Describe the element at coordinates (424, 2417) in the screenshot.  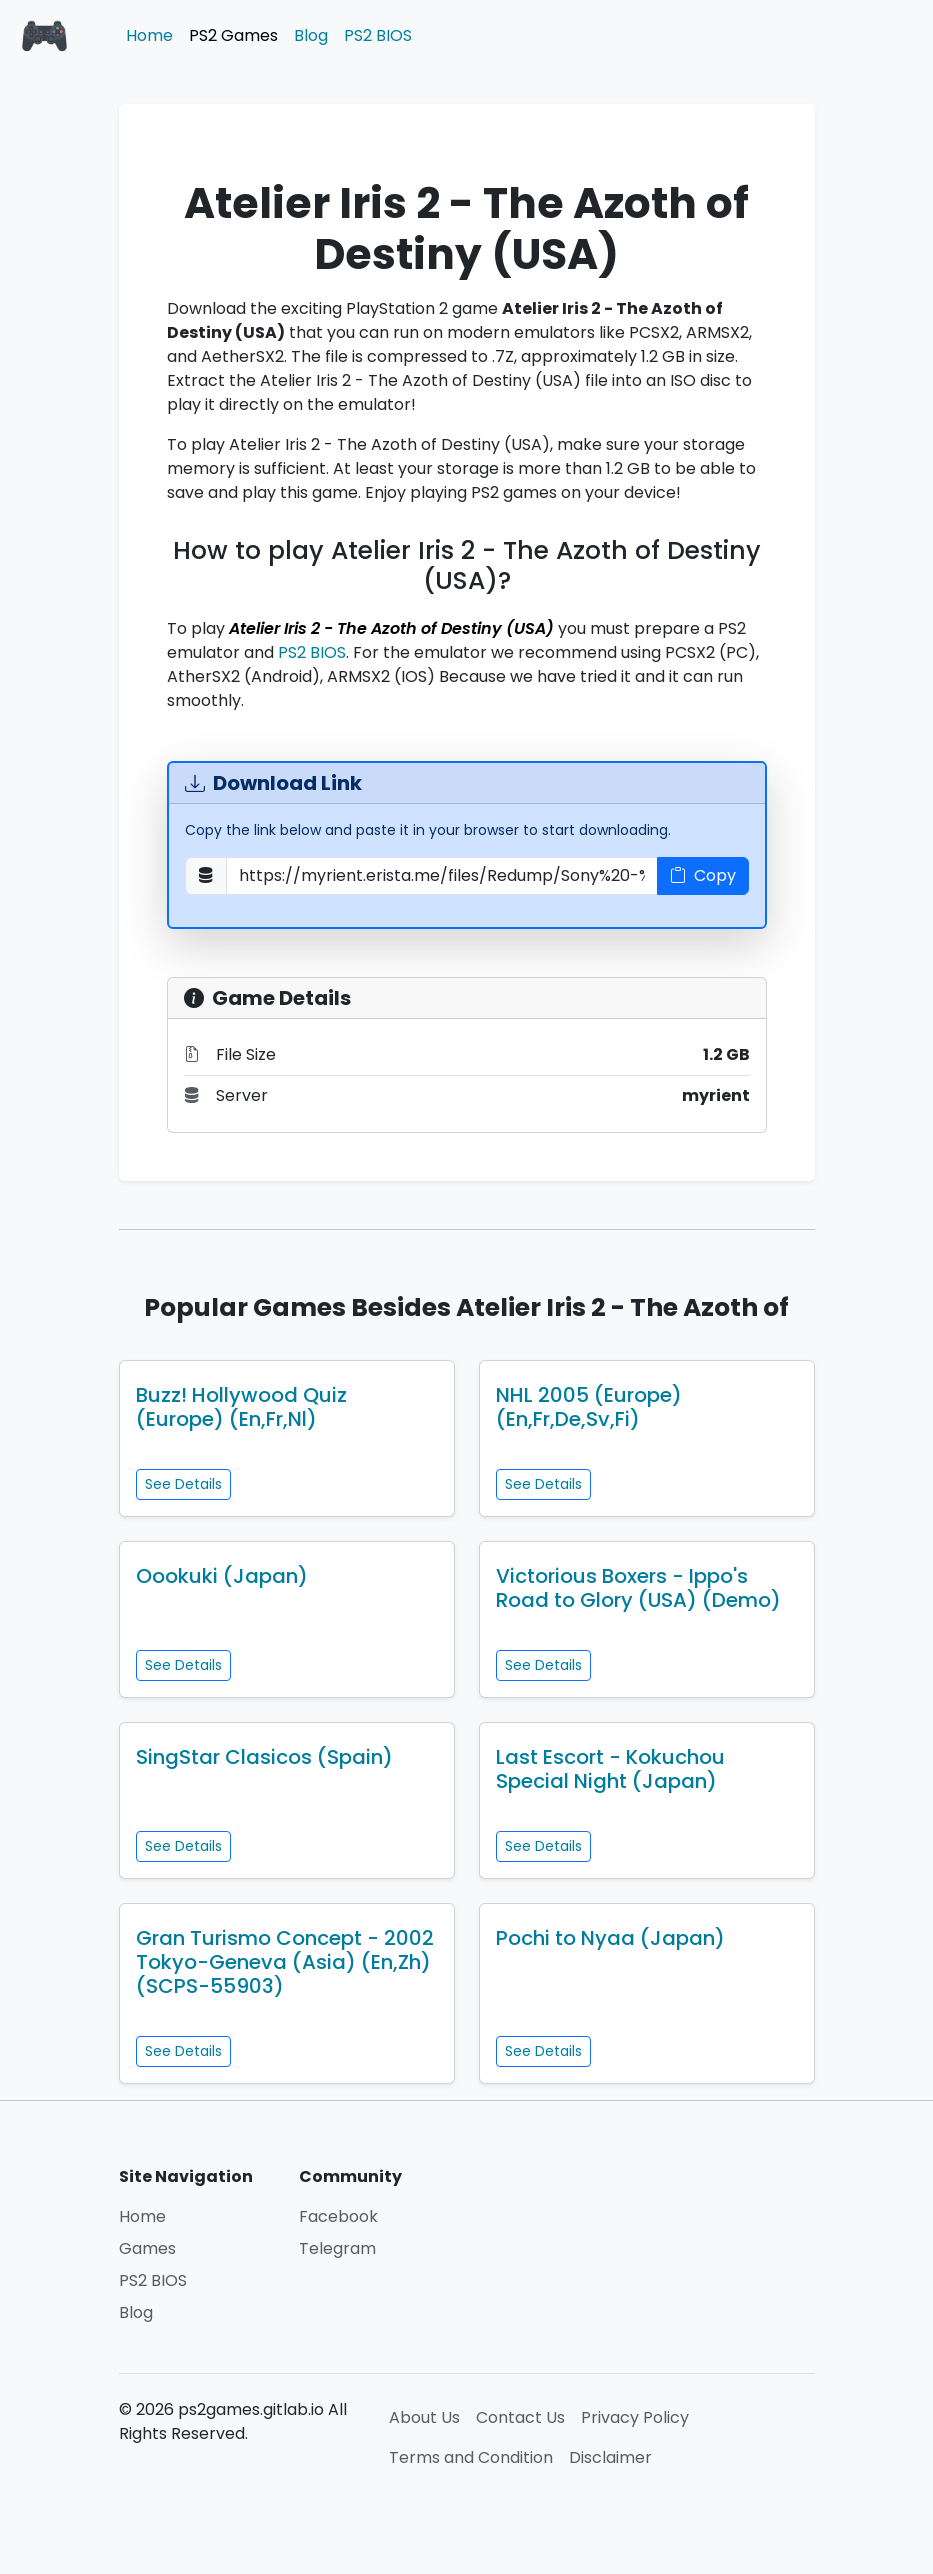
I see `About Us` at that location.